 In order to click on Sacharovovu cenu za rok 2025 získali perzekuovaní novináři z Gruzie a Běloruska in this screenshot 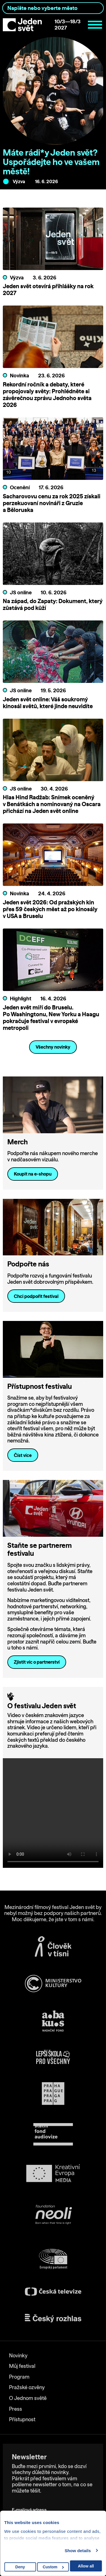, I will do `click(51, 503)`.